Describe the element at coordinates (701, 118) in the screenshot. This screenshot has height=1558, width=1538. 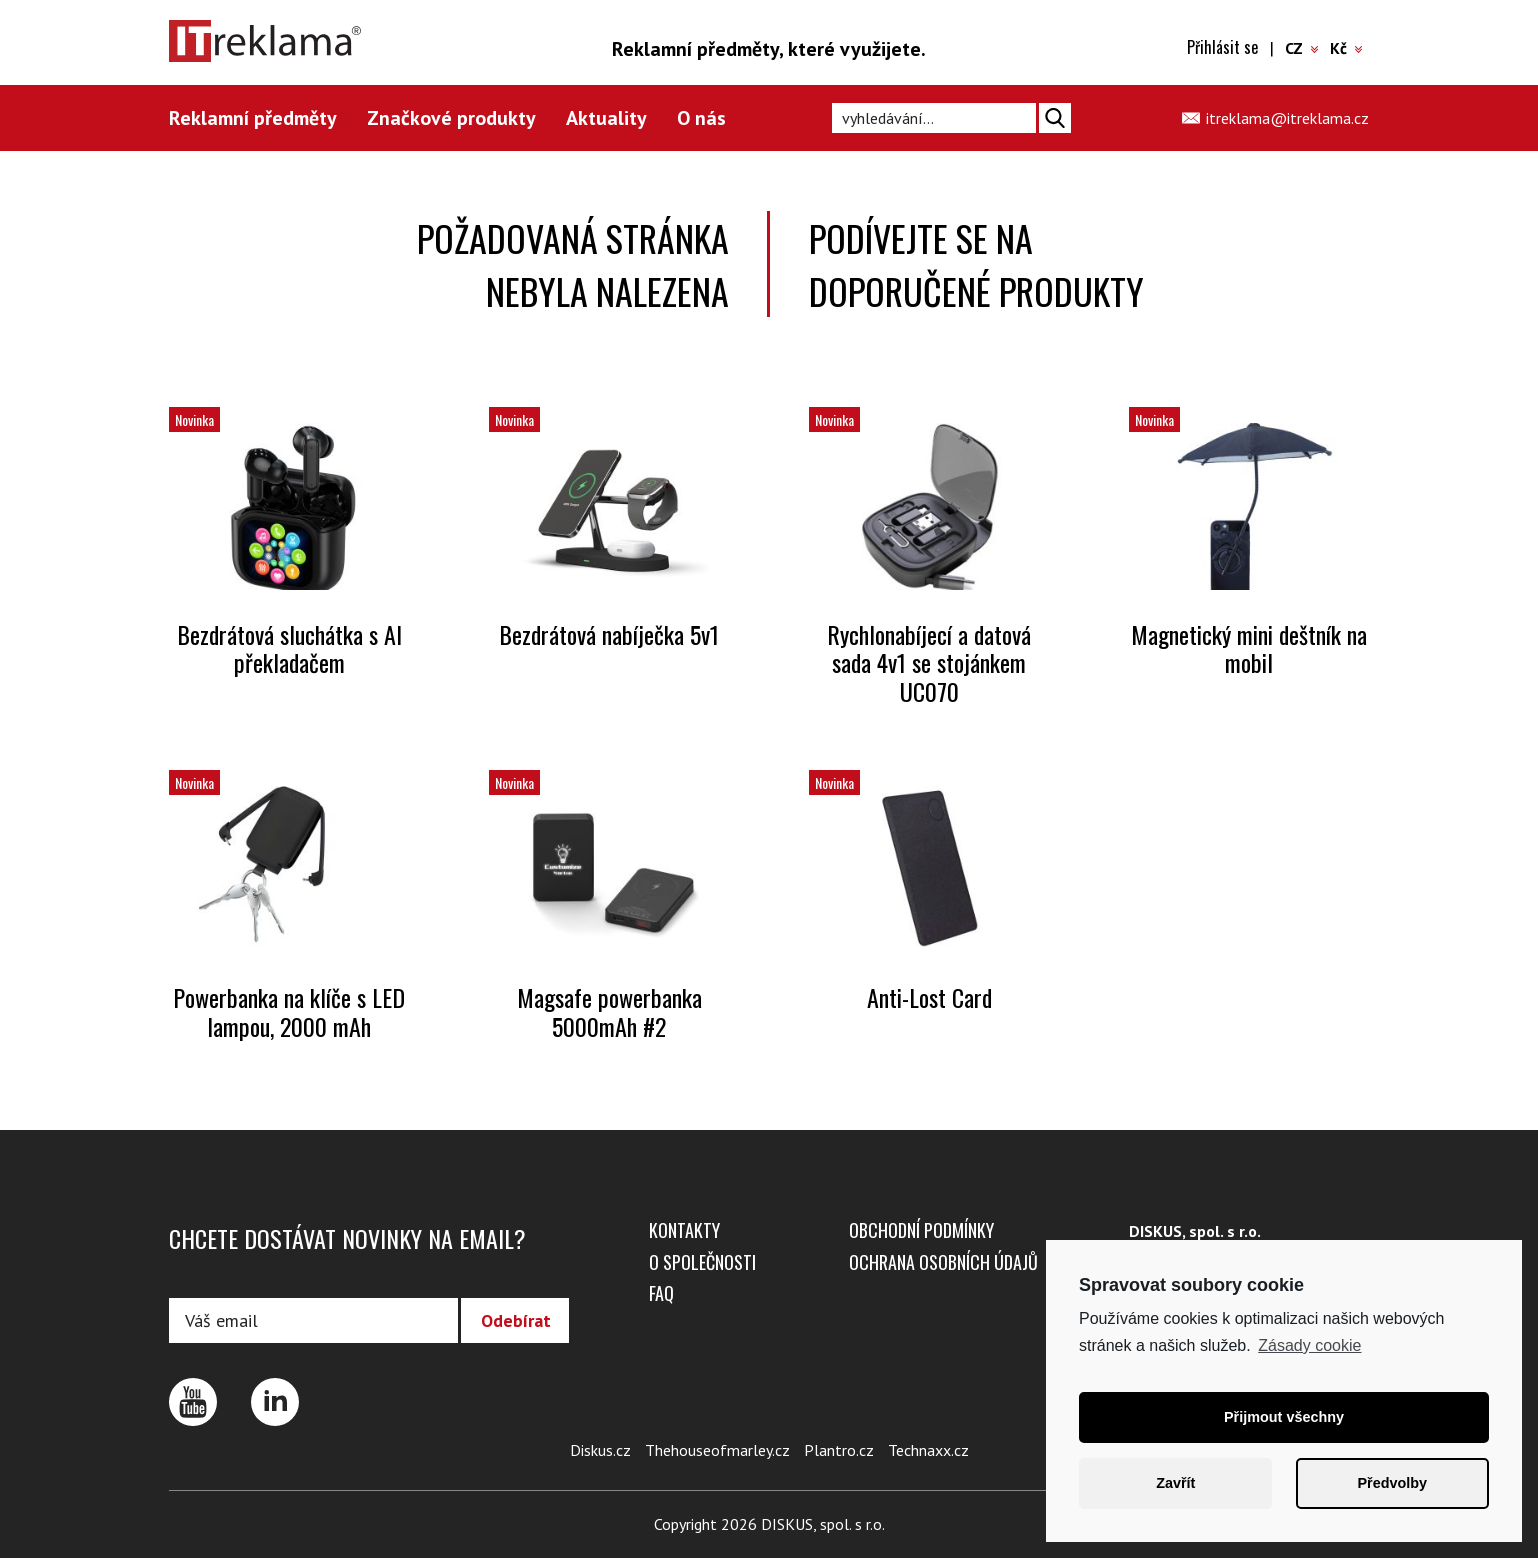
I see `O nás` at that location.